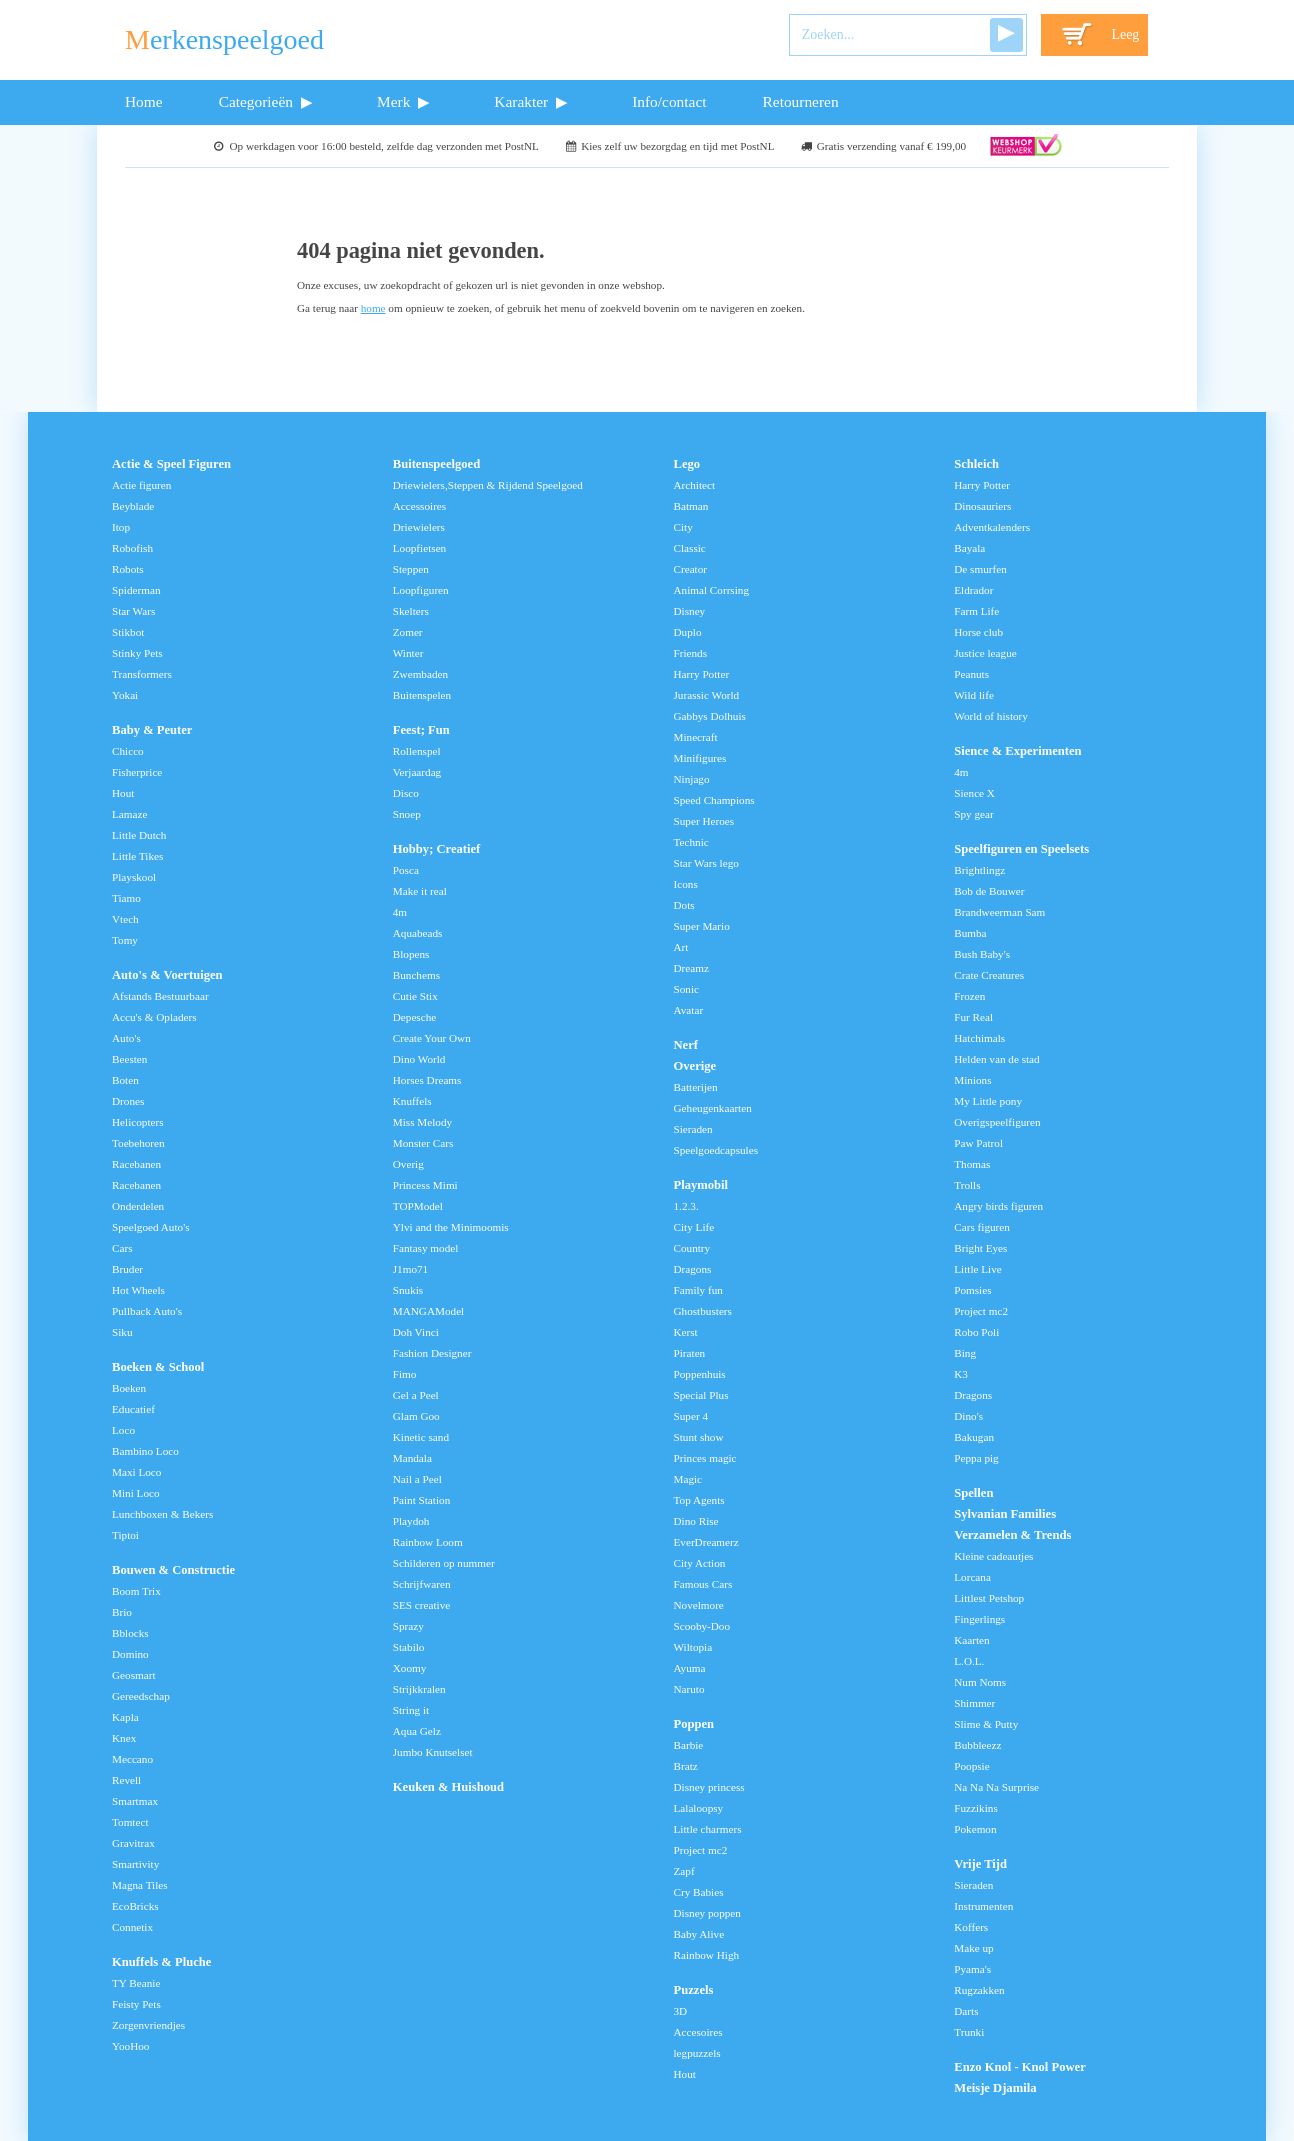  What do you see at coordinates (696, 1087) in the screenshot?
I see `Batterijen` at bounding box center [696, 1087].